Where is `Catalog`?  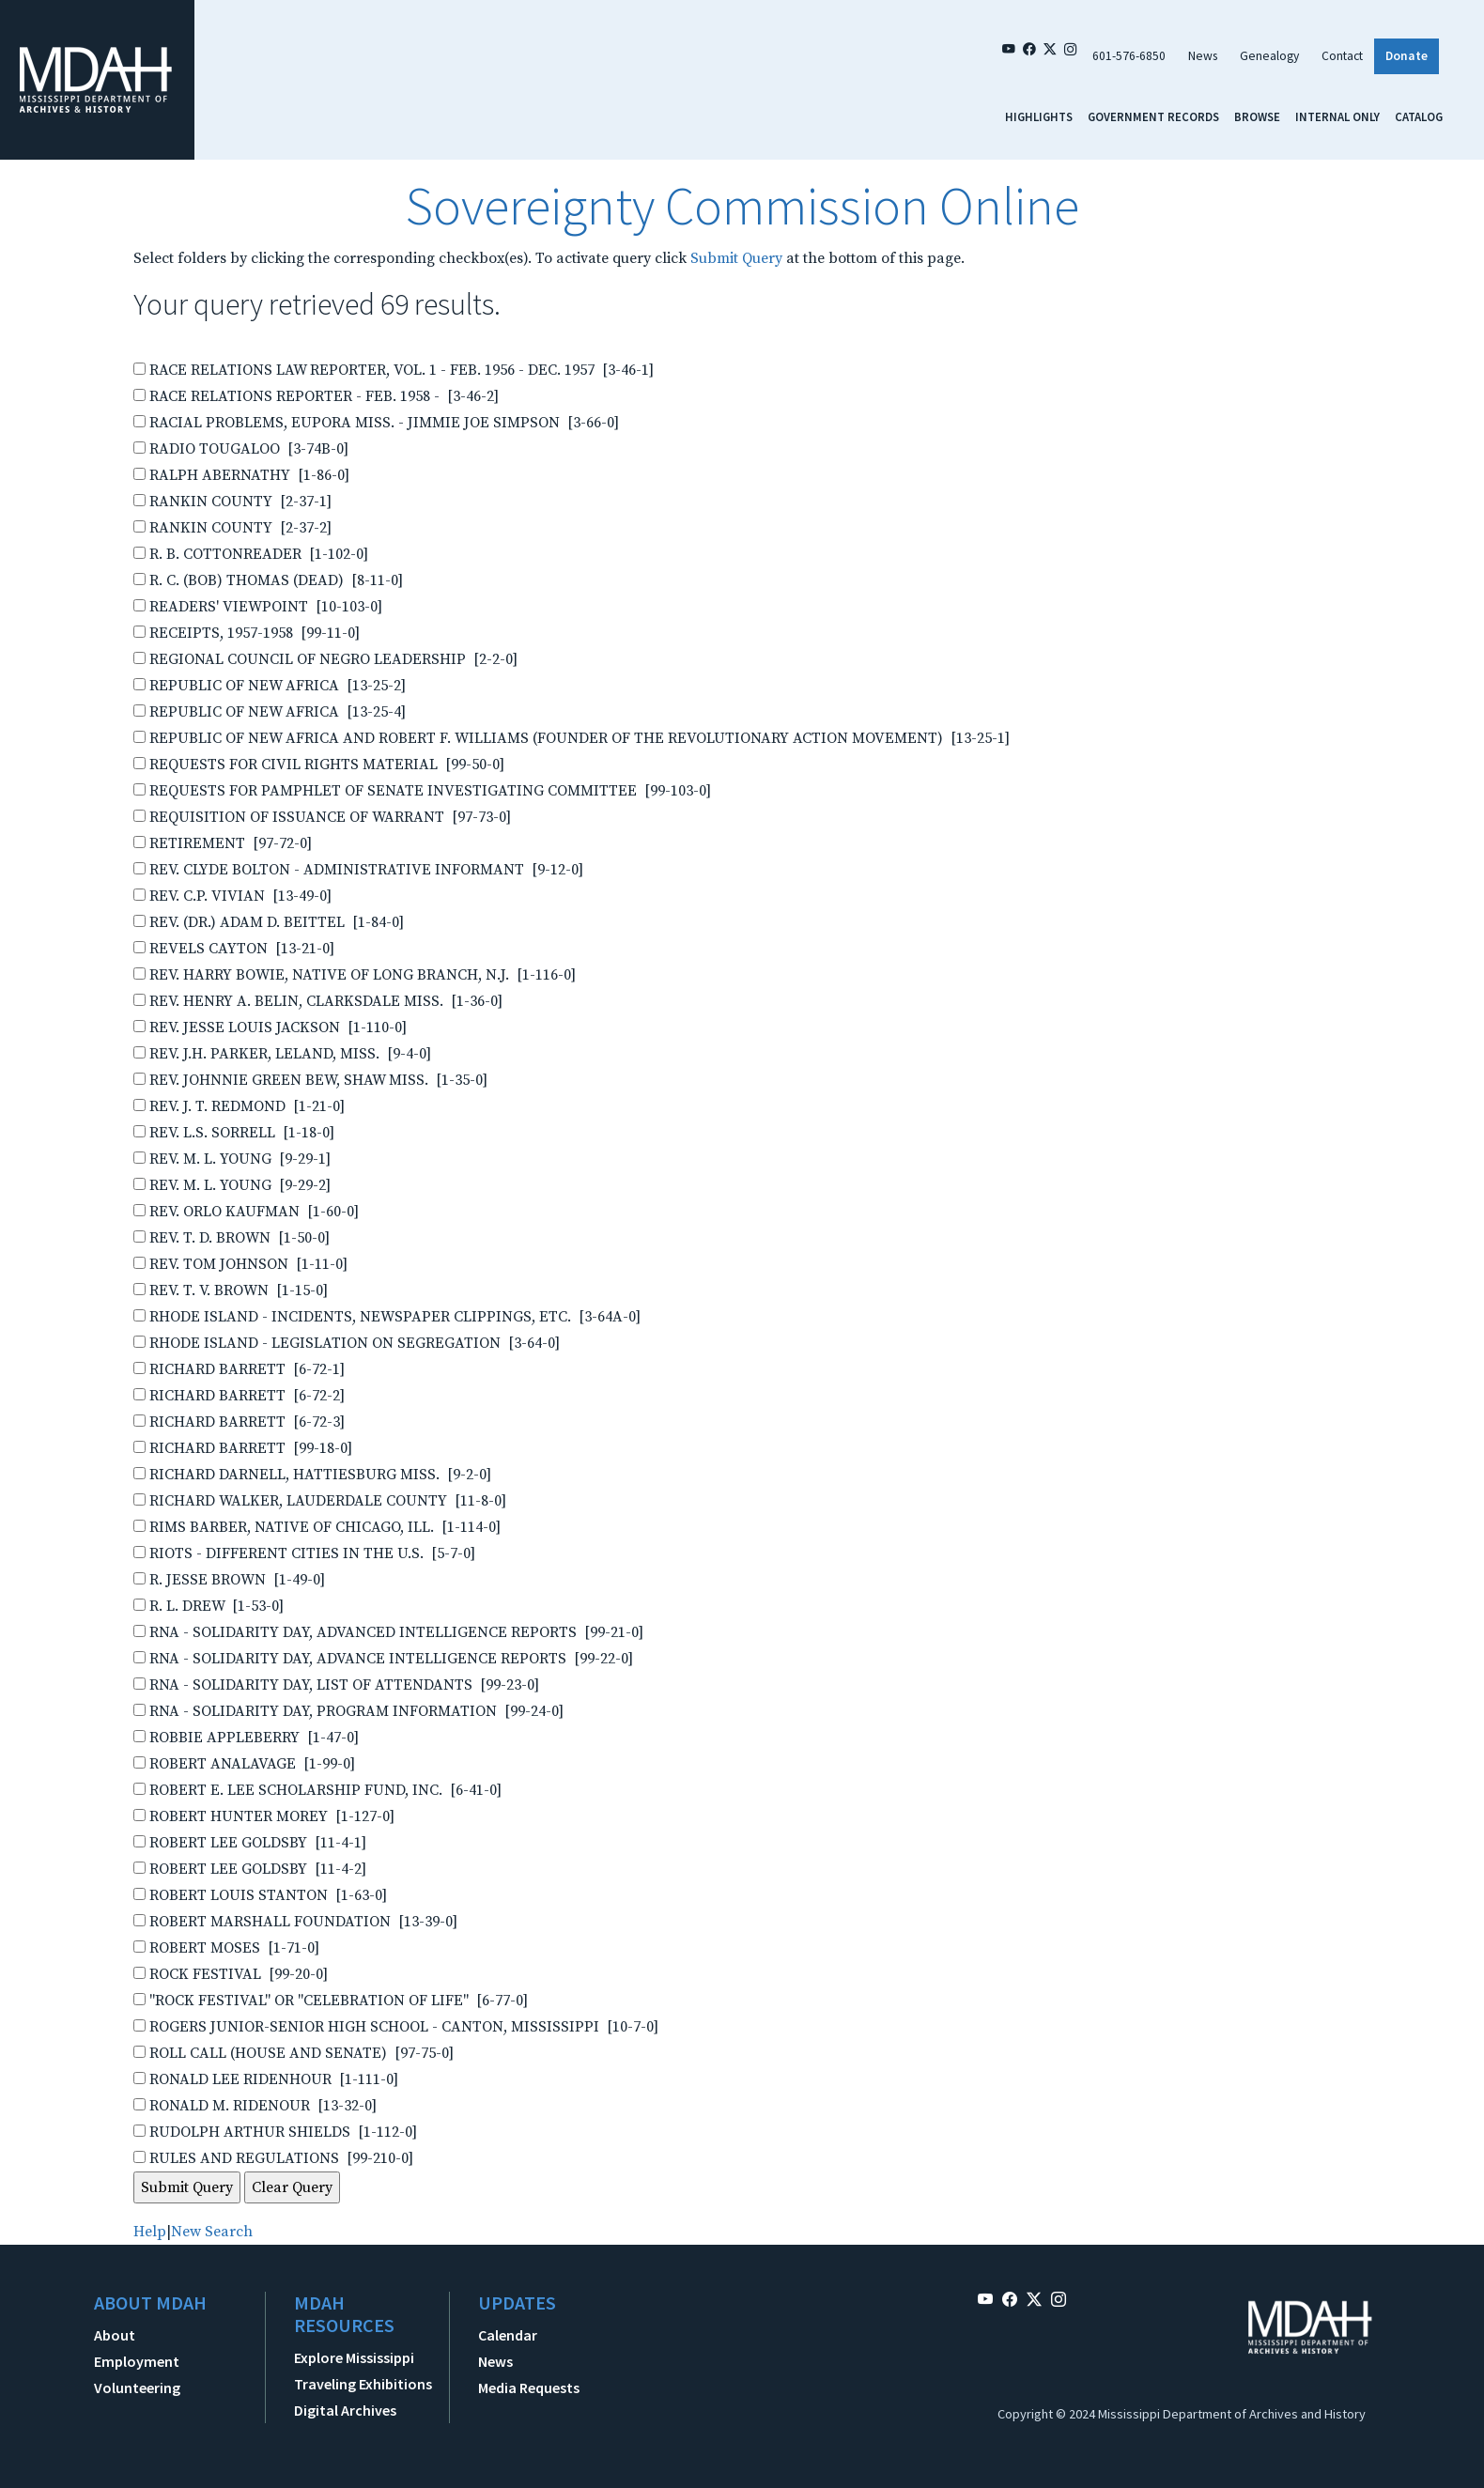
Catalog is located at coordinates (1419, 116).